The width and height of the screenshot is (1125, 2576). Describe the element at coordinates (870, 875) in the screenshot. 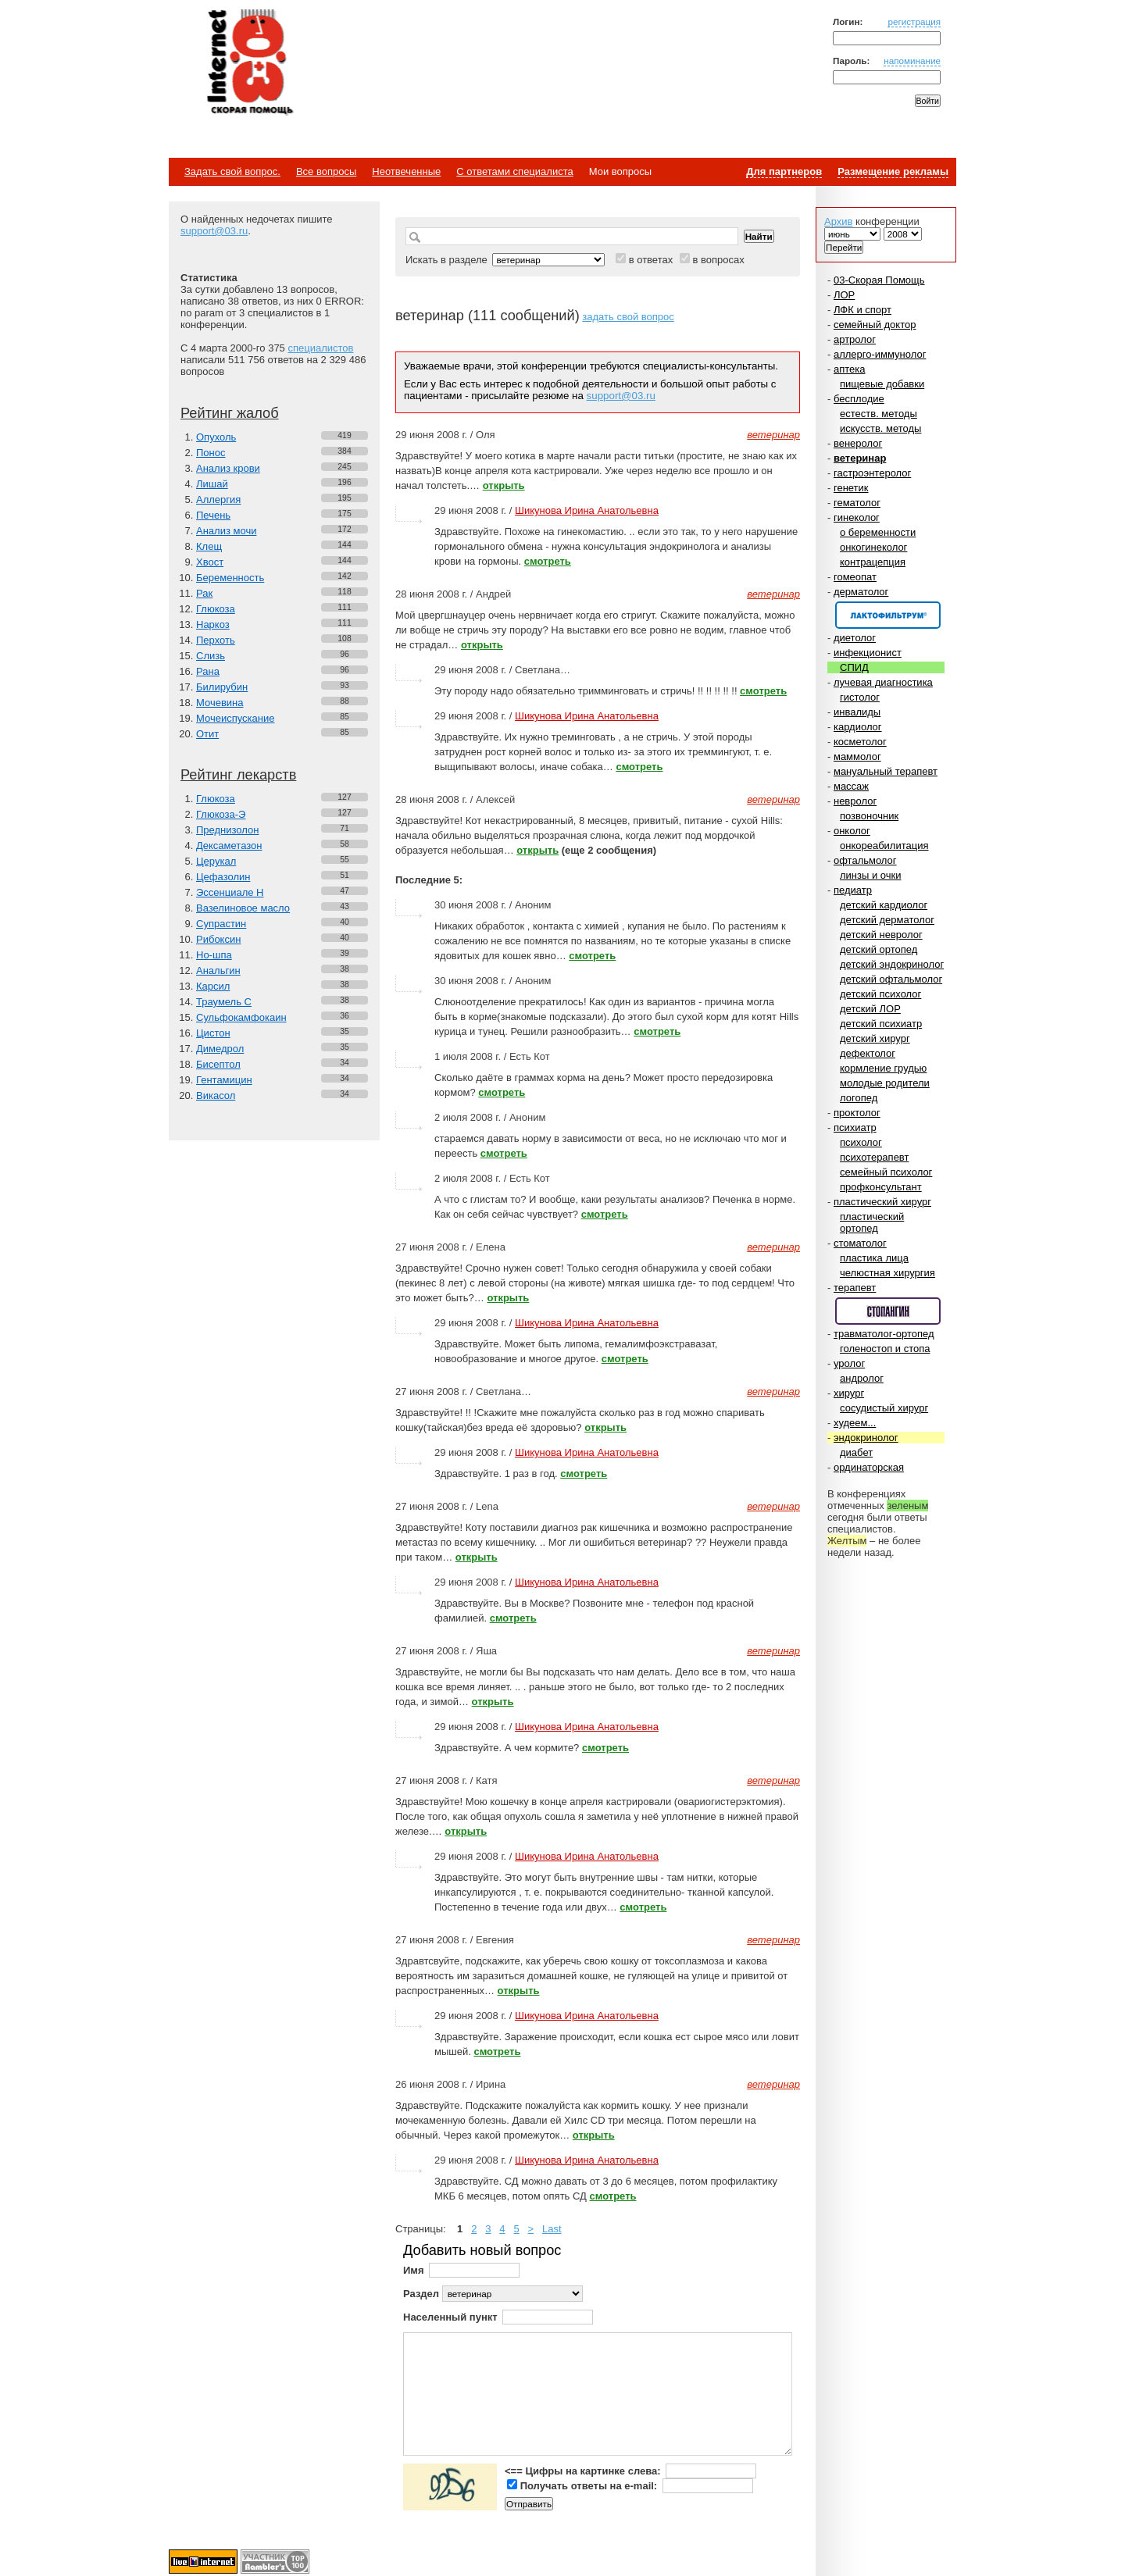

I see `линзы и очки` at that location.